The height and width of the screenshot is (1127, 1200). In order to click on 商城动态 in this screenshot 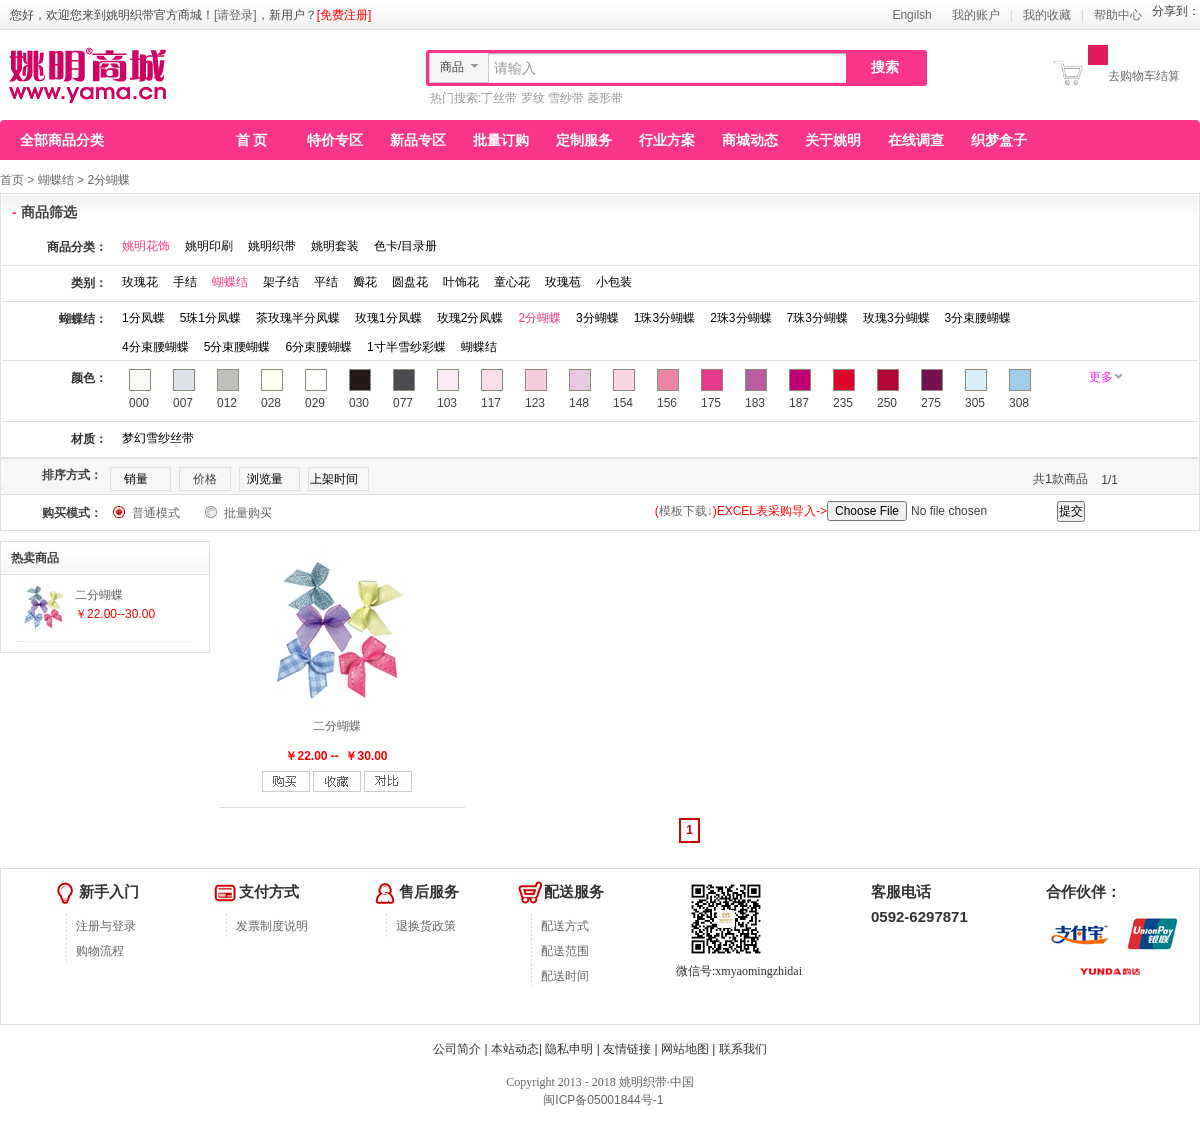, I will do `click(750, 140)`.